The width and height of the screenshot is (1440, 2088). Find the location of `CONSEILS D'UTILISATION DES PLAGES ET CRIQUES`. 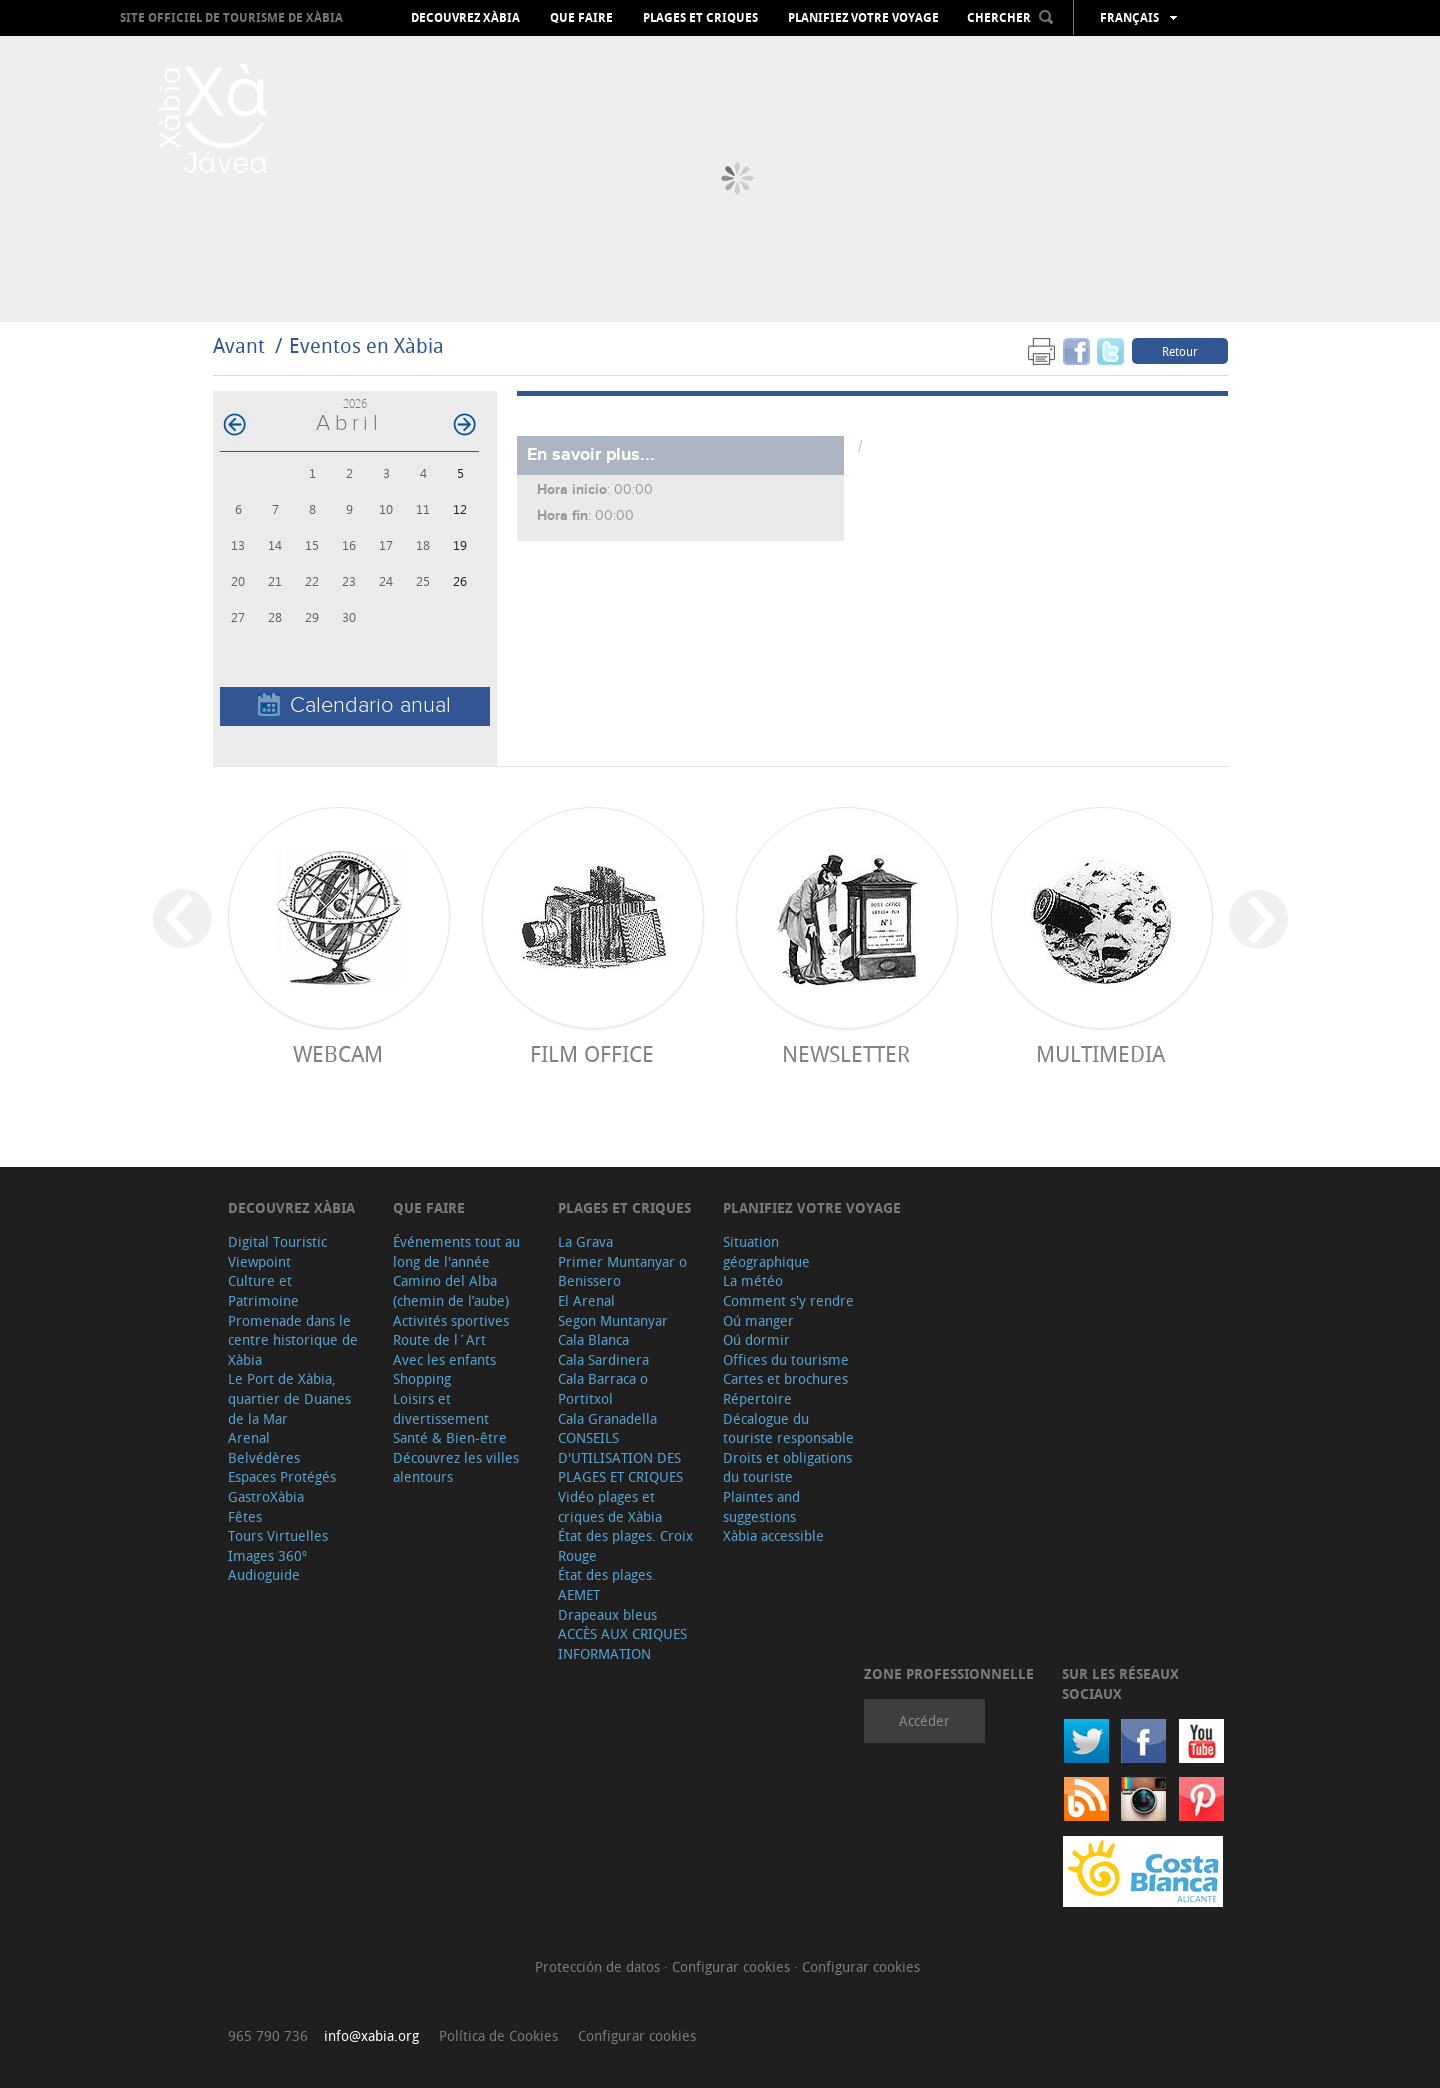

CONSEILS D'UTILISATION DES PLAGES ET CRIQUES is located at coordinates (620, 1457).